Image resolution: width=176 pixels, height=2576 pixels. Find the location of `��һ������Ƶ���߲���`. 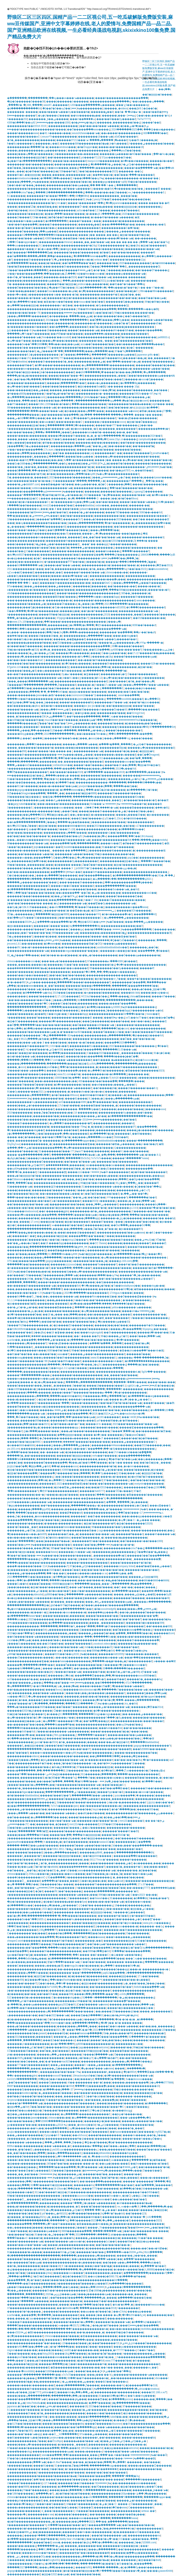

��һ������Ƶ���߲��� is located at coordinates (59, 414).